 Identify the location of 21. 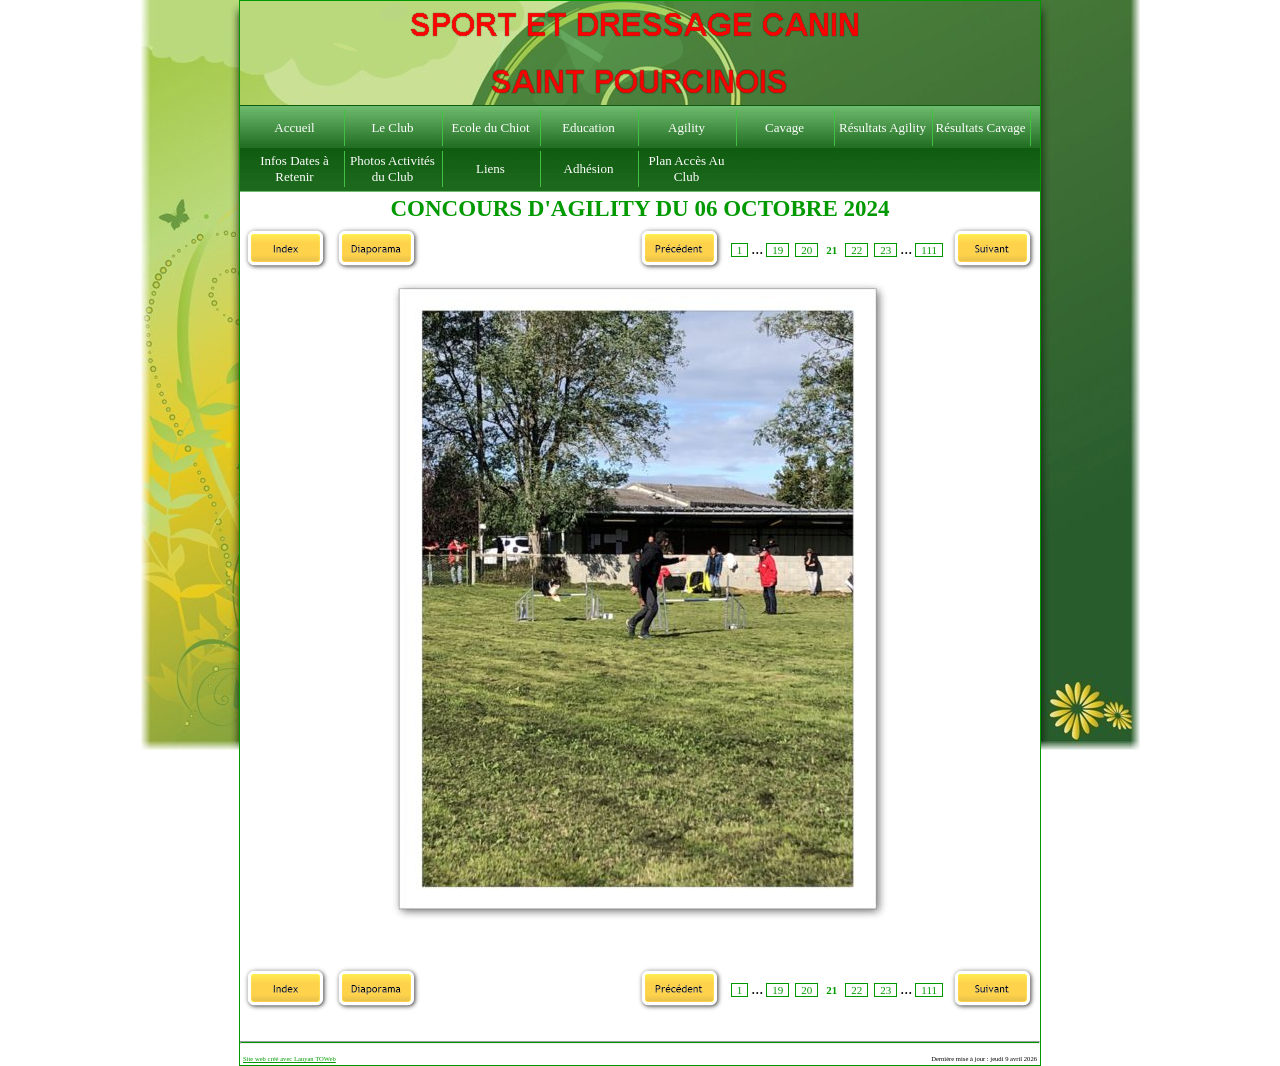
(831, 250).